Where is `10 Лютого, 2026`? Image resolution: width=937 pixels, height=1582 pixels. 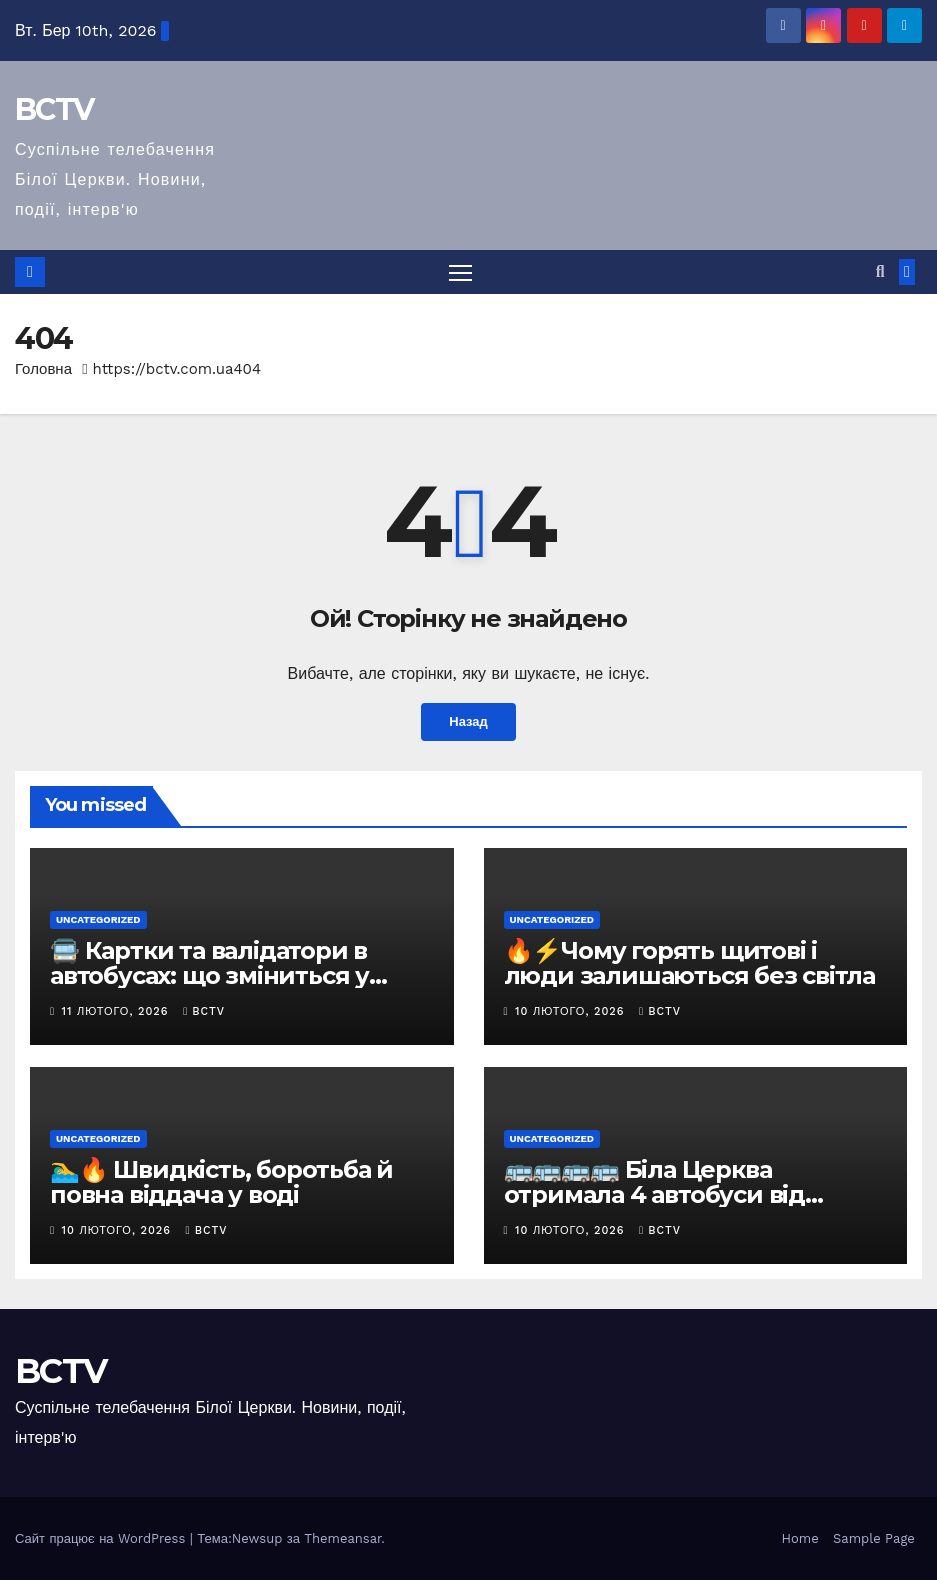 10 Лютого, 2026 is located at coordinates (572, 1013).